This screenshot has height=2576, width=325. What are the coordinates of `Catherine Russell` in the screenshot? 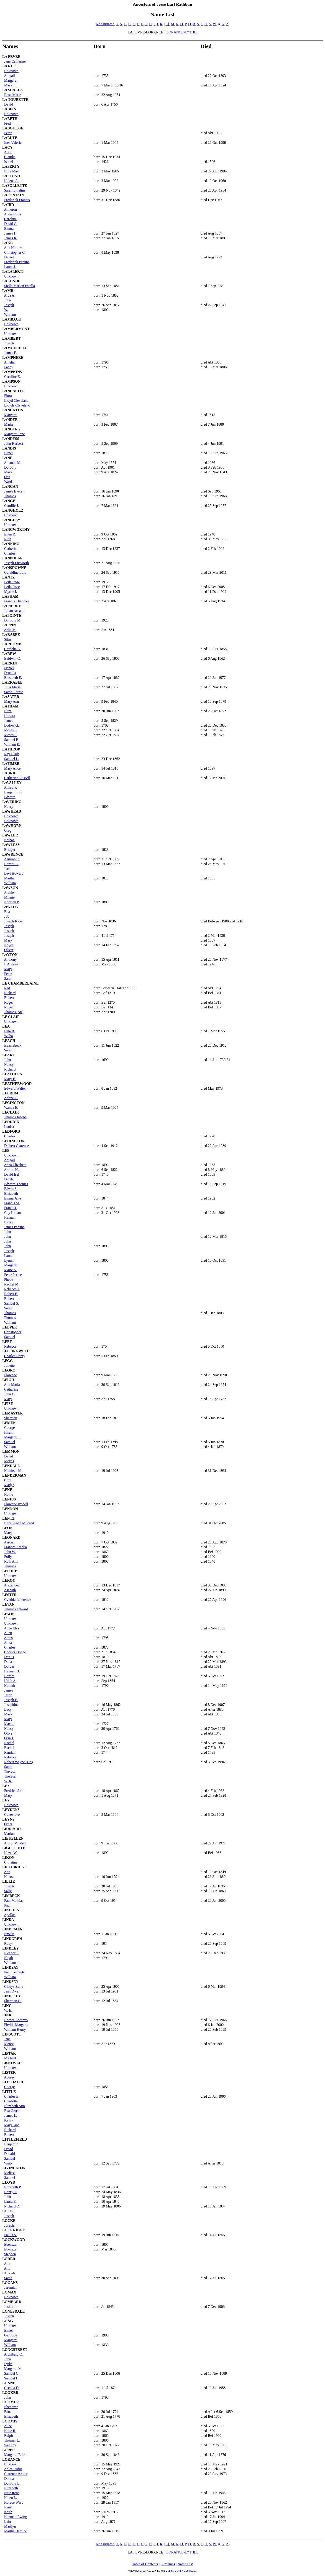 It's located at (17, 778).